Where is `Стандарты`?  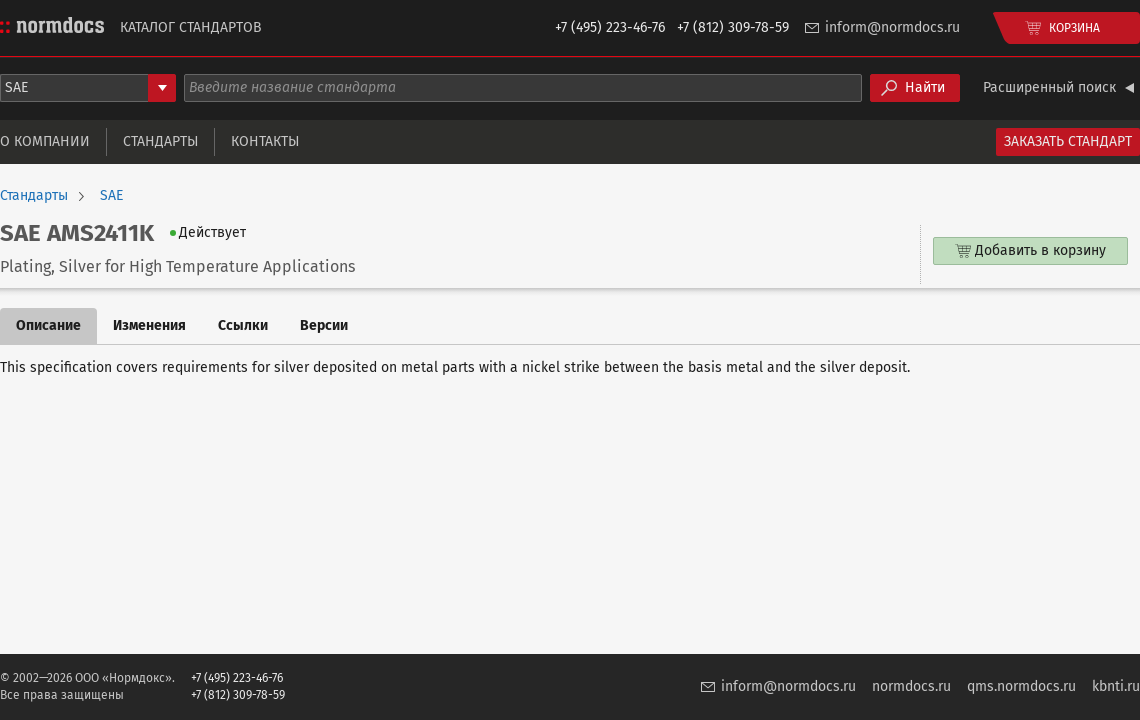 Стандарты is located at coordinates (160, 141).